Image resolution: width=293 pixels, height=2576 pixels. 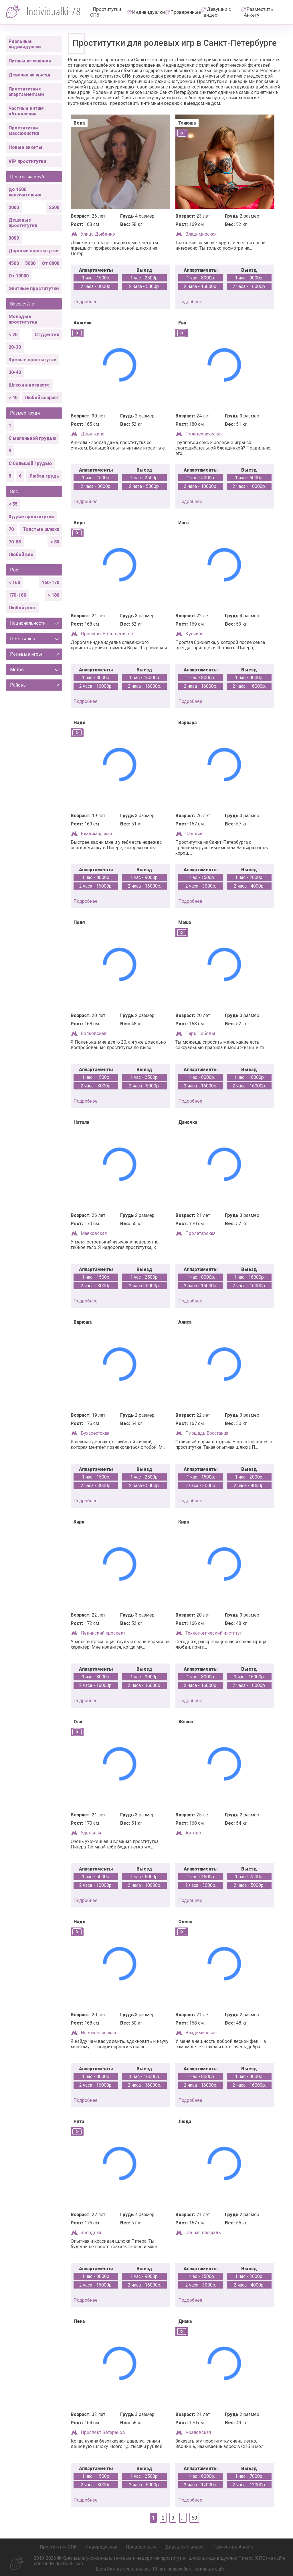 What do you see at coordinates (50, 263) in the screenshot?
I see `От 8000` at bounding box center [50, 263].